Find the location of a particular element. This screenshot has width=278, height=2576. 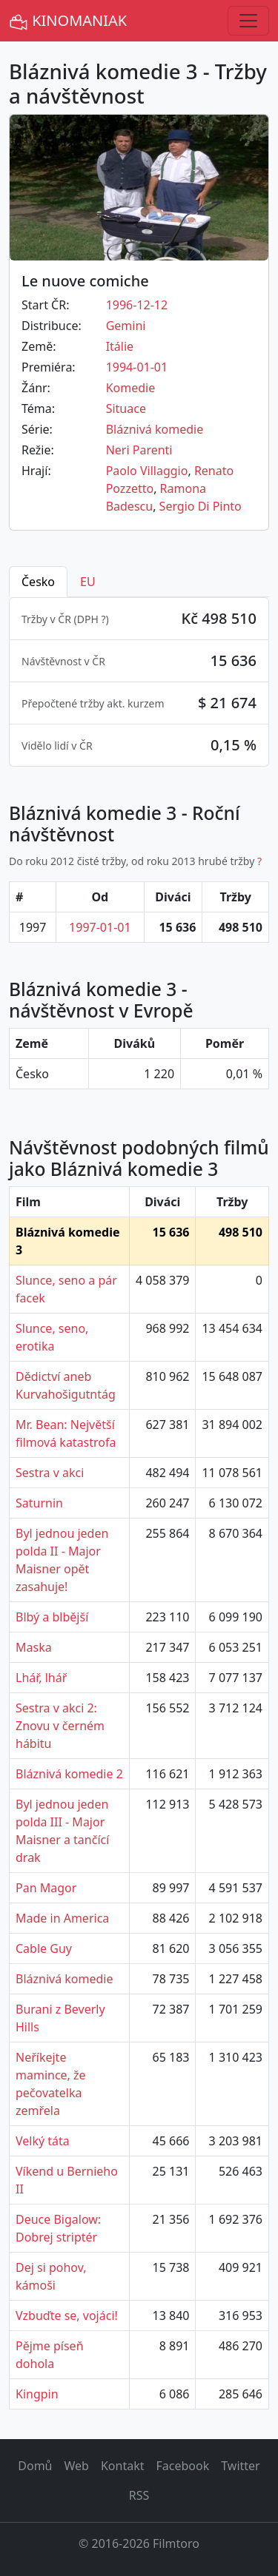

RSS is located at coordinates (139, 2495).